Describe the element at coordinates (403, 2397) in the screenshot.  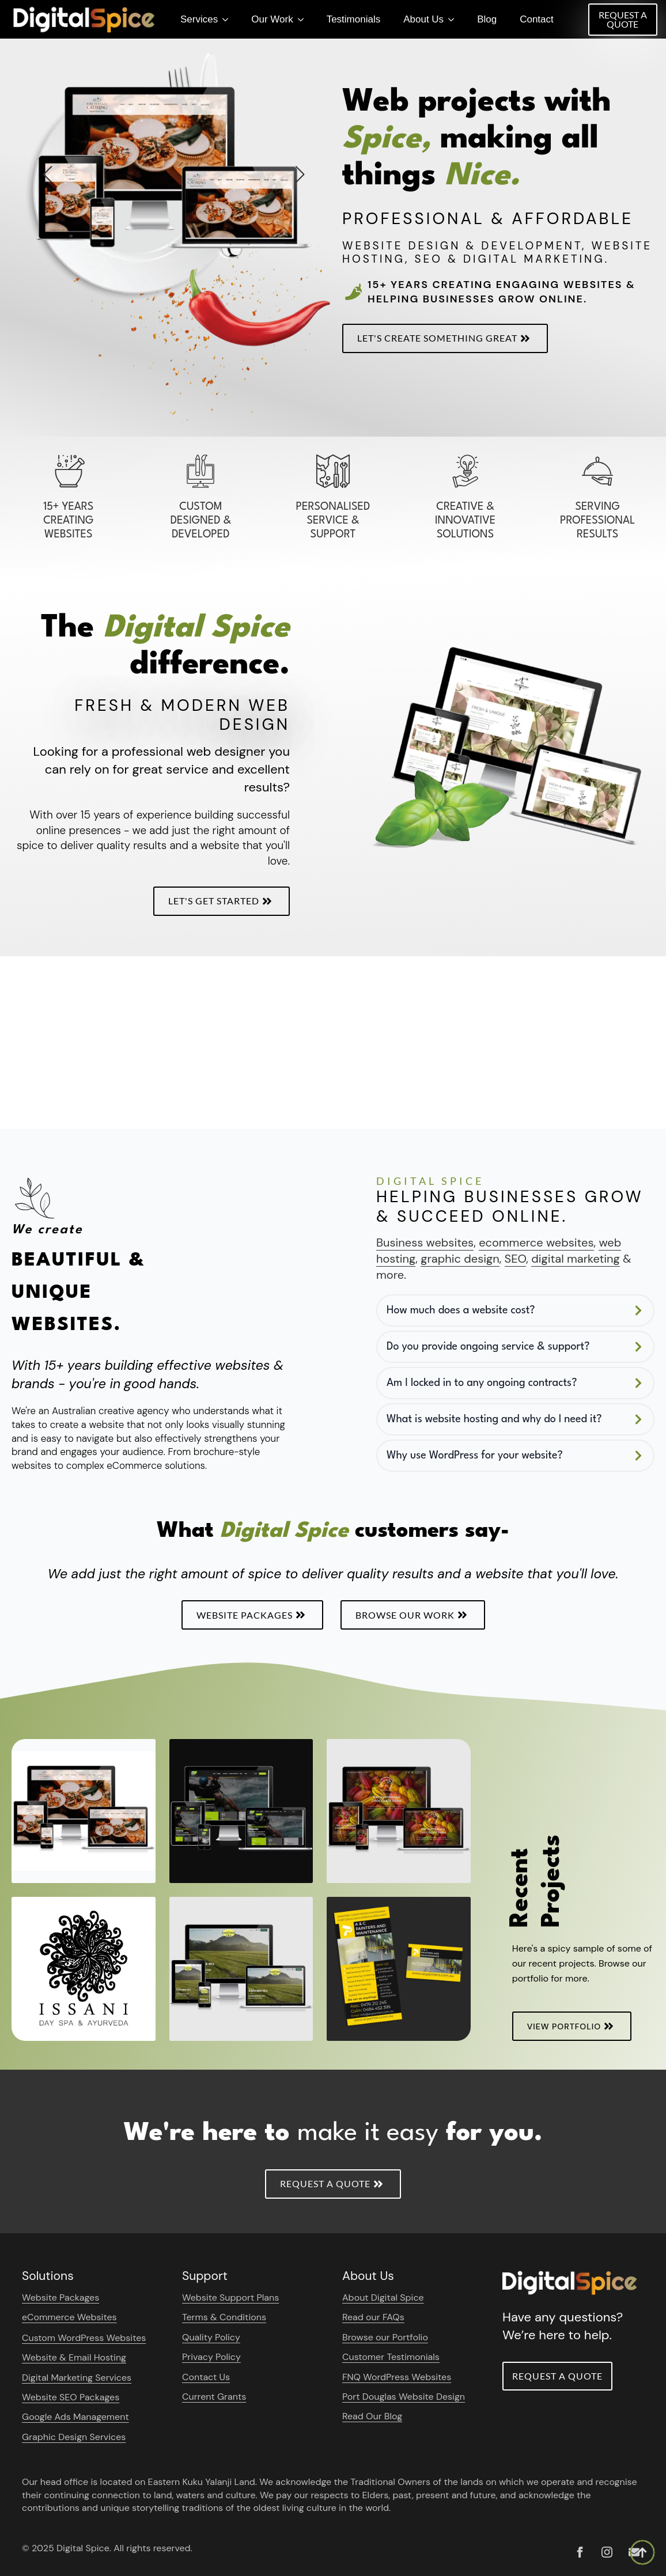
I see `Port Douglas Website Design` at that location.